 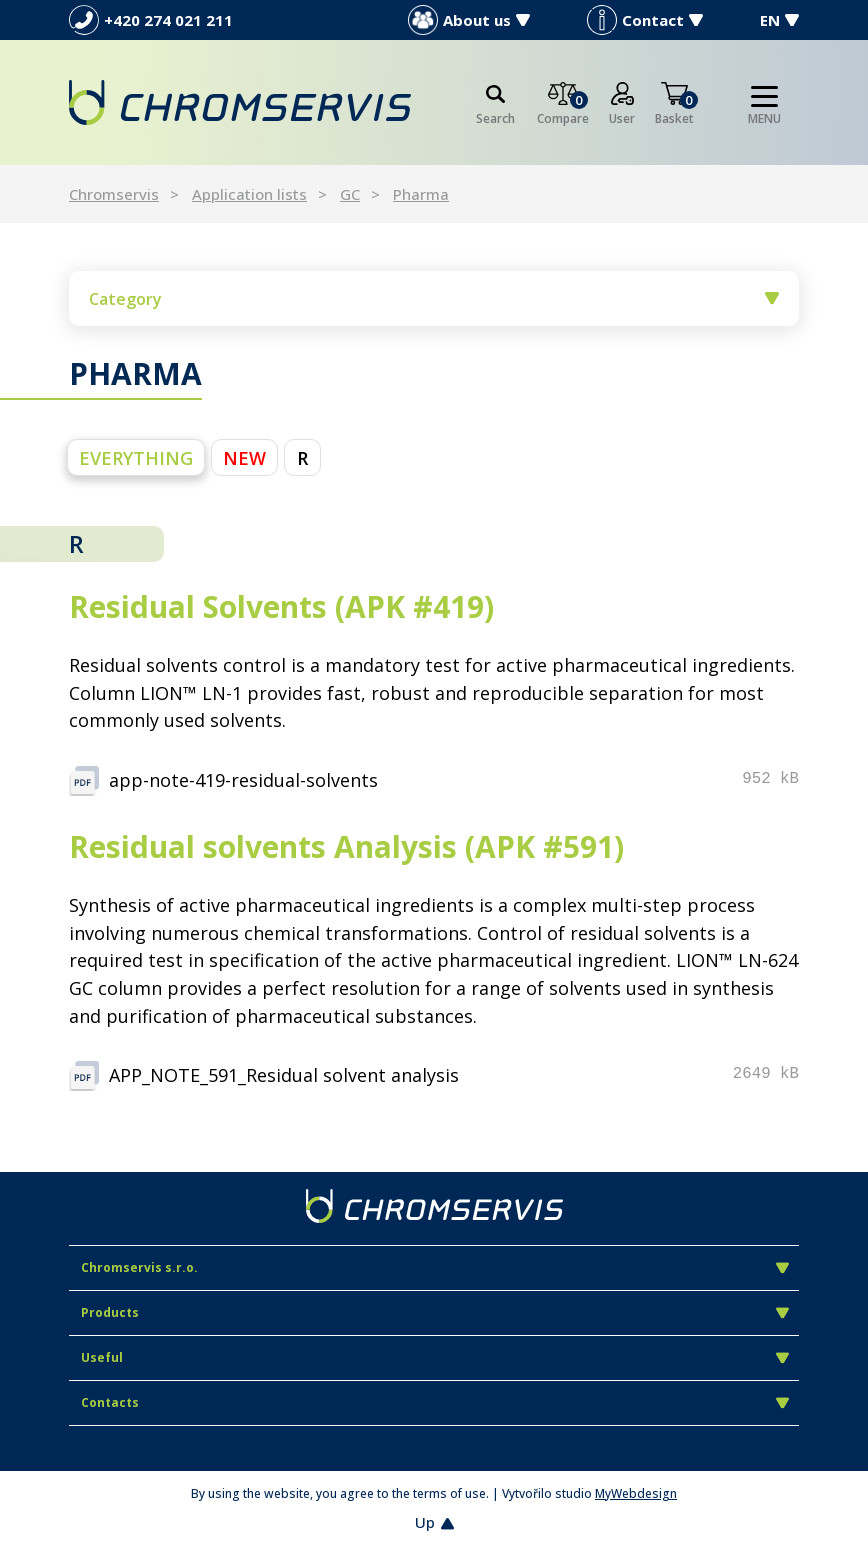 What do you see at coordinates (435, 1402) in the screenshot?
I see `Contacts` at bounding box center [435, 1402].